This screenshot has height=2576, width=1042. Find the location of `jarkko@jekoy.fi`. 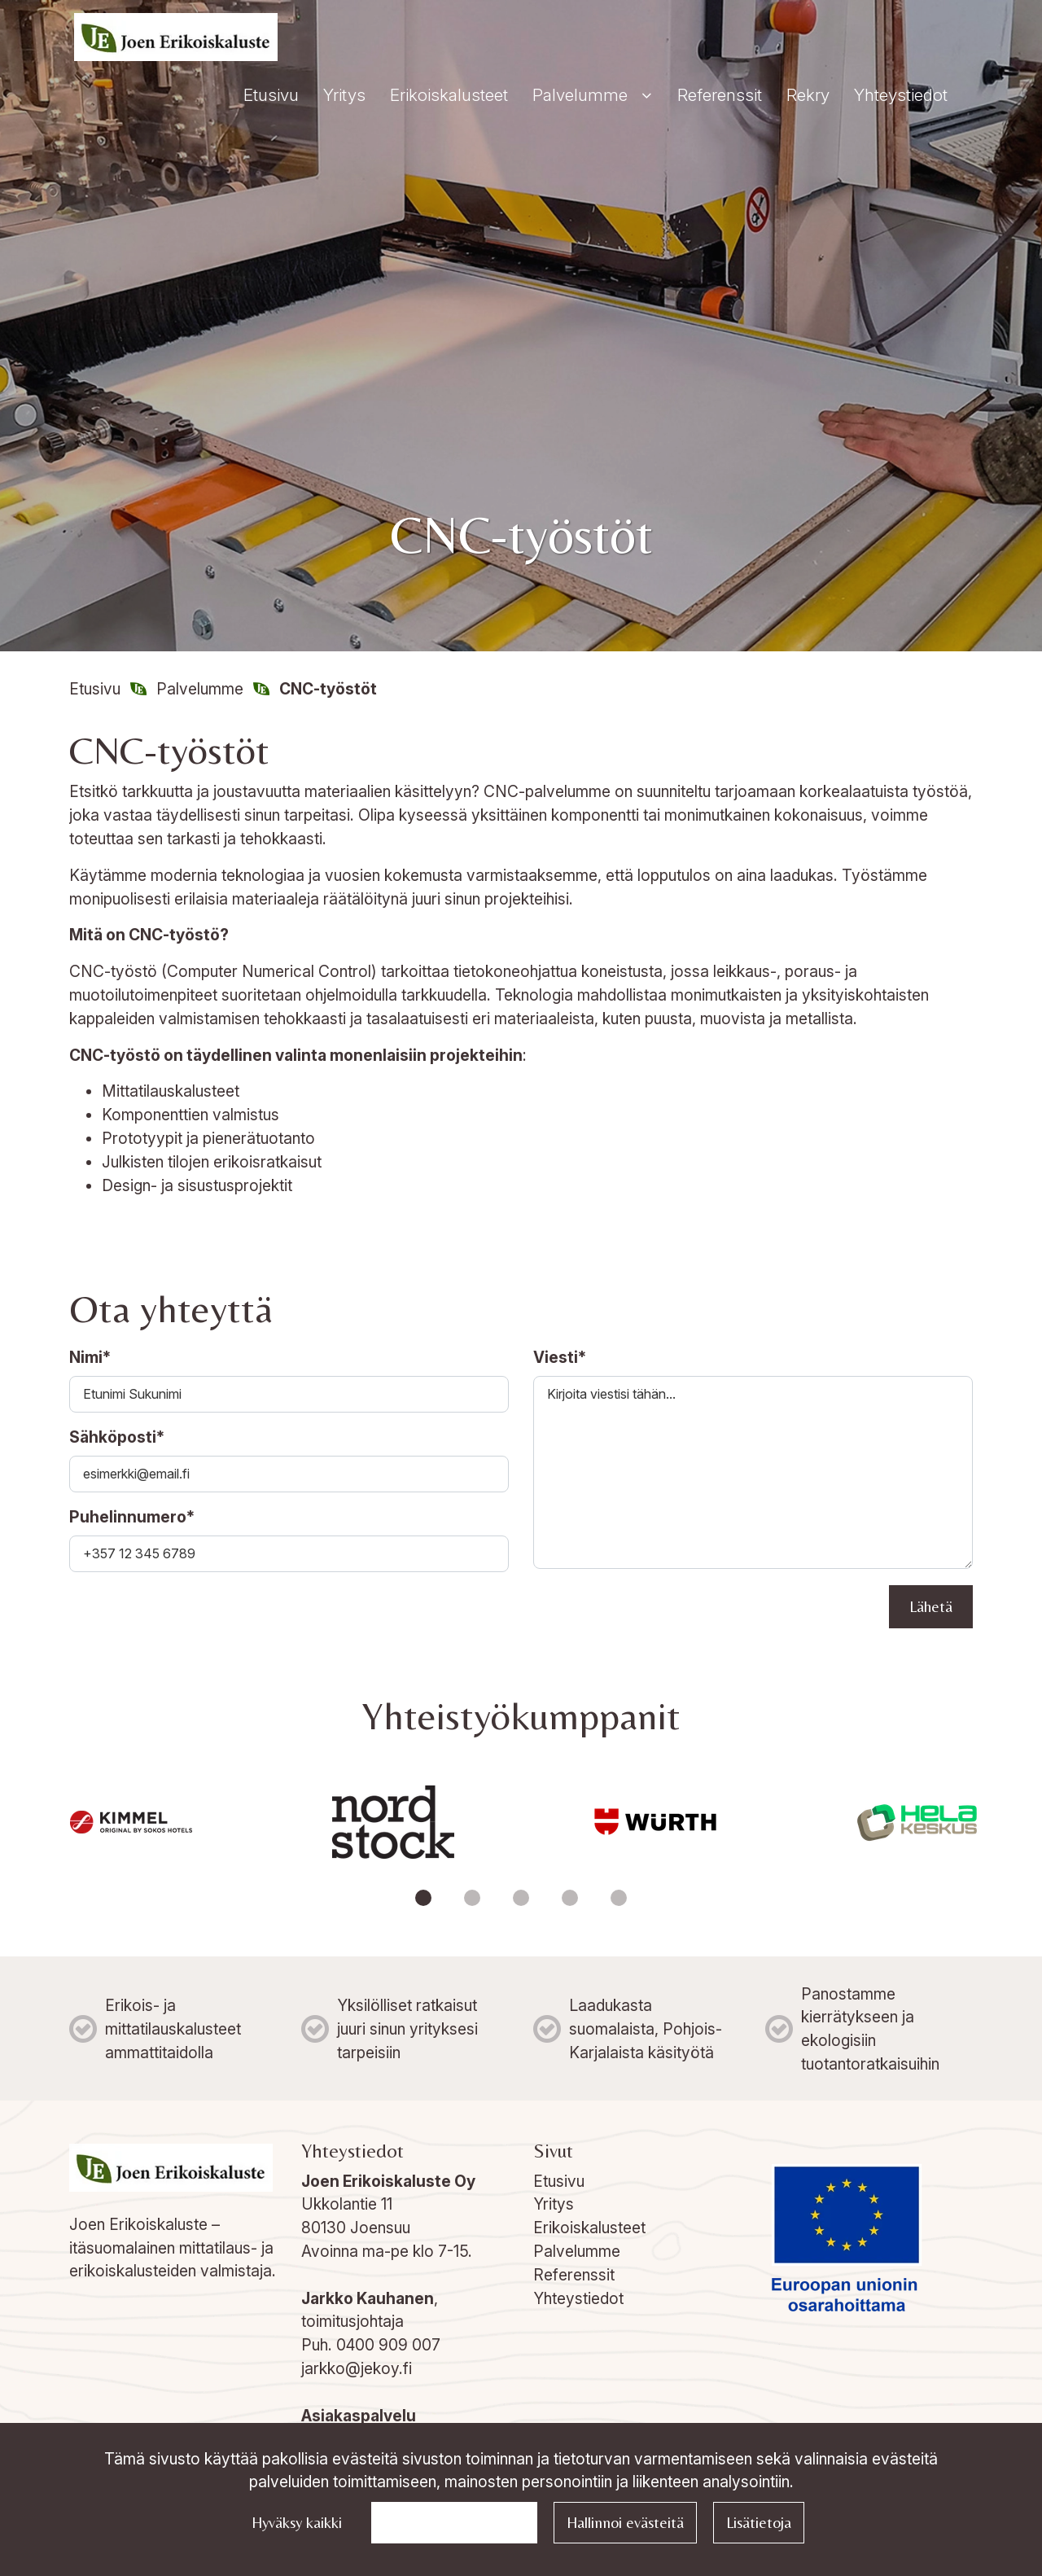

jarkko@jekoy.fi is located at coordinates (356, 2368).